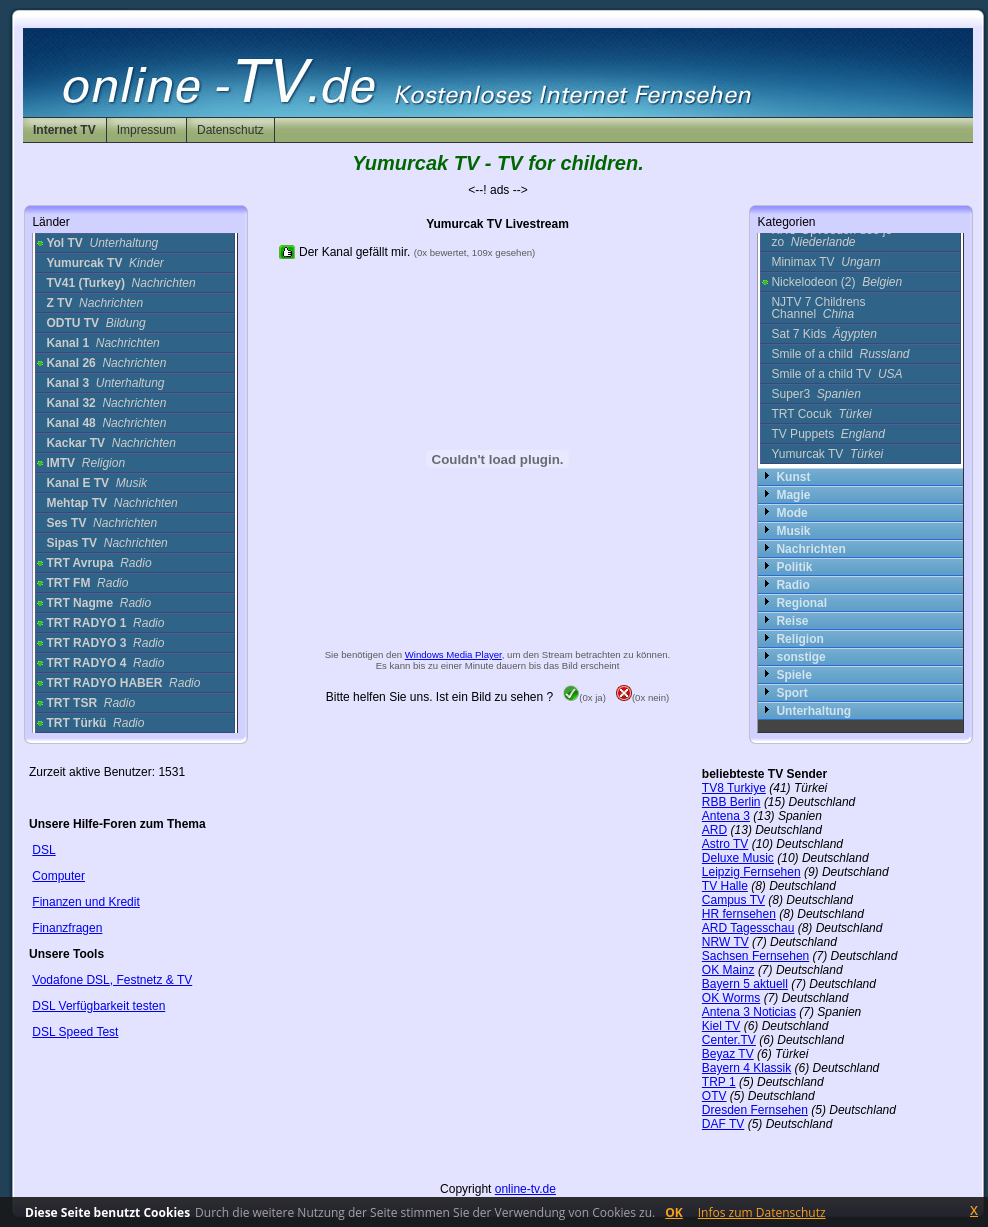 The image size is (988, 1227). What do you see at coordinates (755, 1110) in the screenshot?
I see `Dresden Fernsehen` at bounding box center [755, 1110].